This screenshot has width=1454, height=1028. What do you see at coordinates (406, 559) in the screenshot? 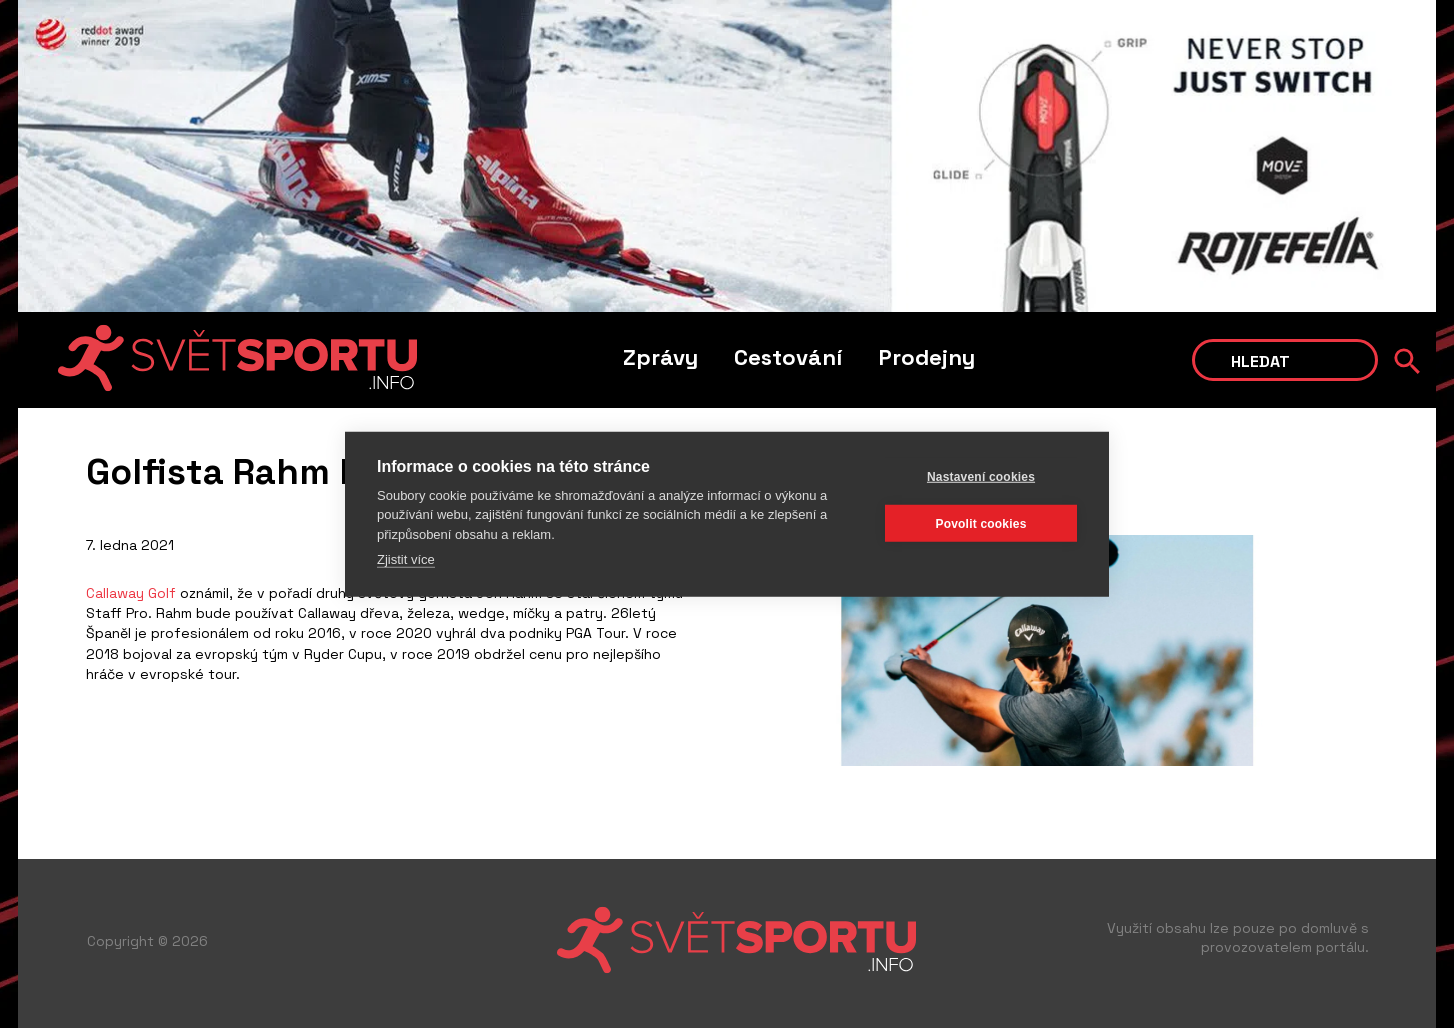
I see `Zjistit více` at bounding box center [406, 559].